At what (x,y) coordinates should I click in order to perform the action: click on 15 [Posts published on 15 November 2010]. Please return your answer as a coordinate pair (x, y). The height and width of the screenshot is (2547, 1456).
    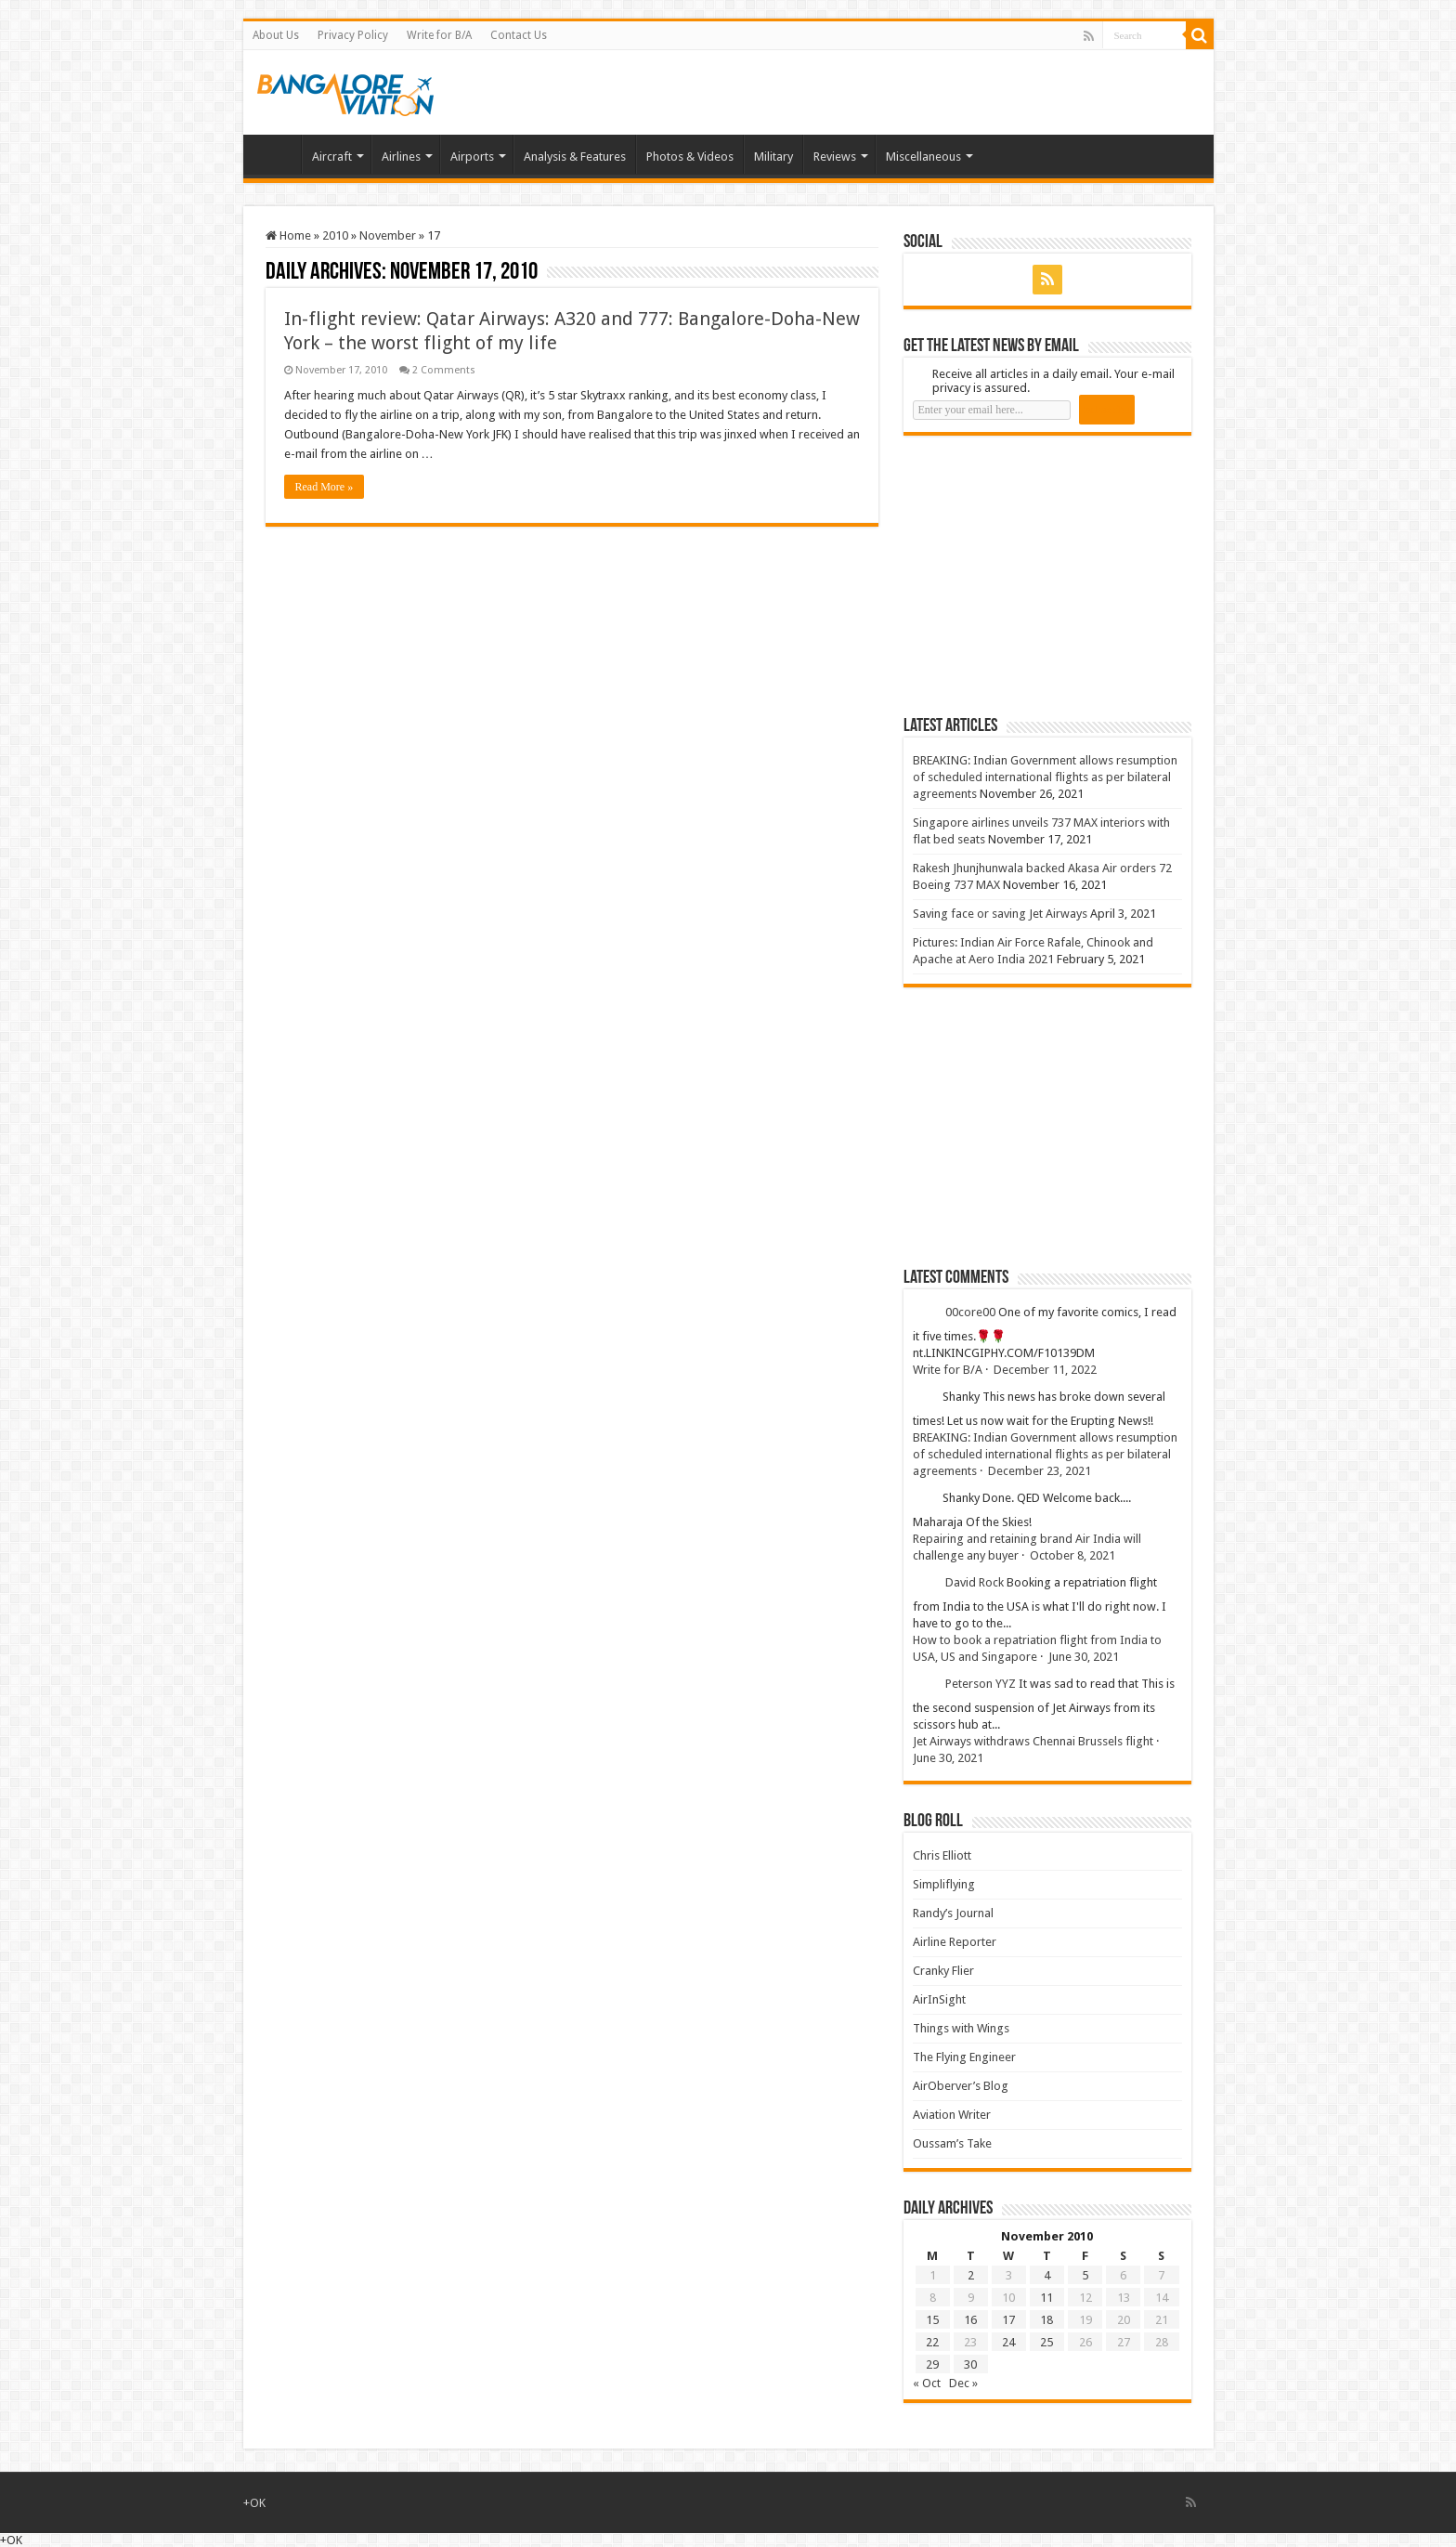
    Looking at the image, I should click on (932, 2320).